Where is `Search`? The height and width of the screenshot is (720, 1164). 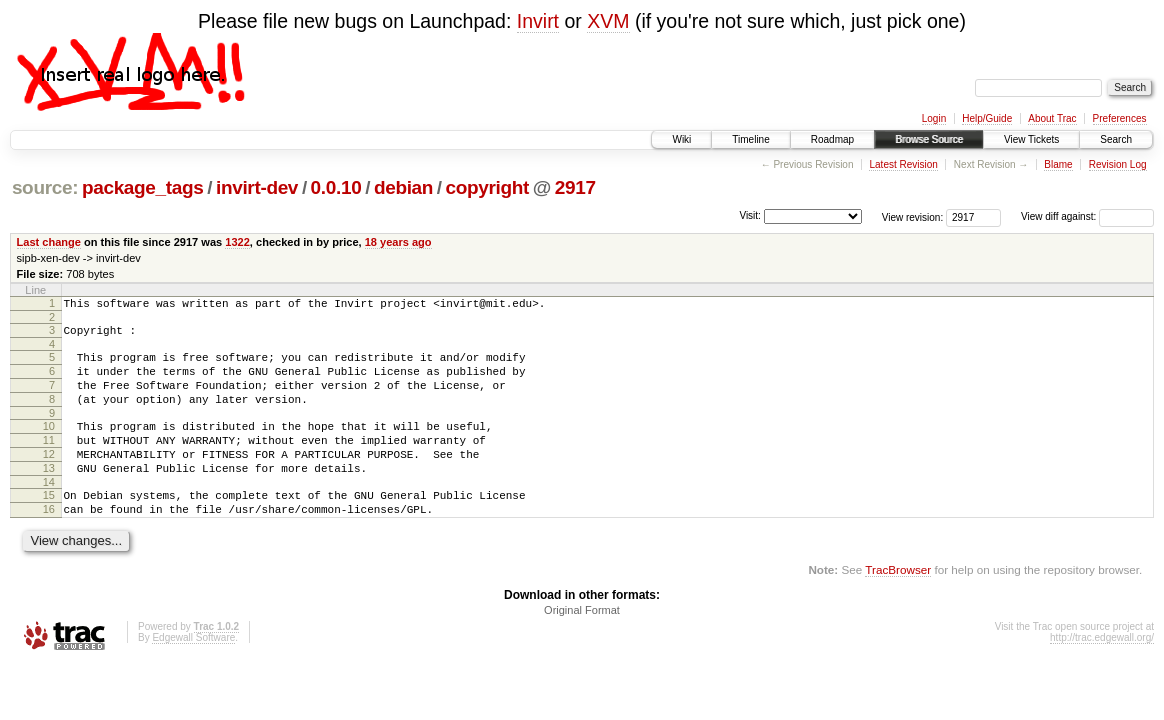 Search is located at coordinates (1116, 139).